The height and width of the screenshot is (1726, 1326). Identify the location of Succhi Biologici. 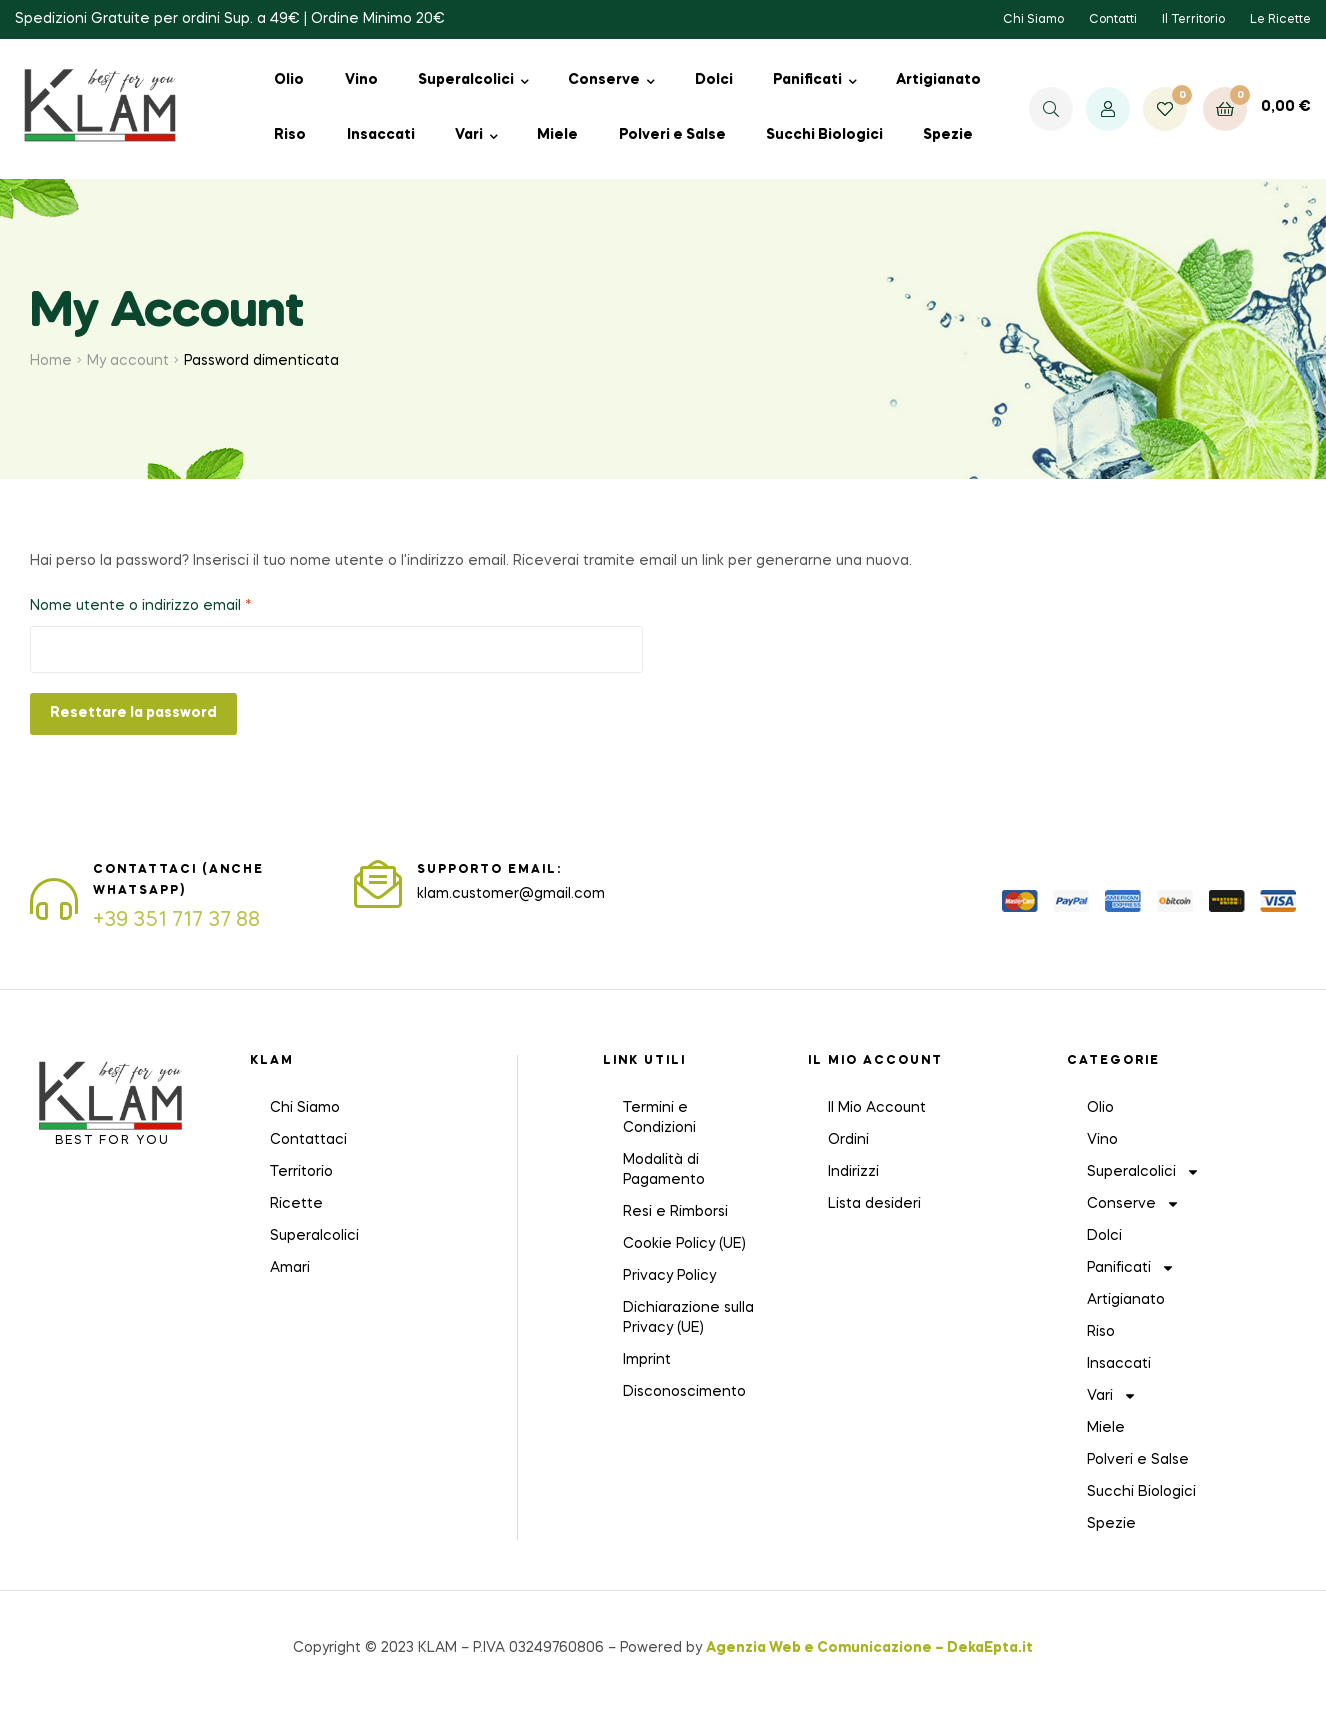
(824, 135).